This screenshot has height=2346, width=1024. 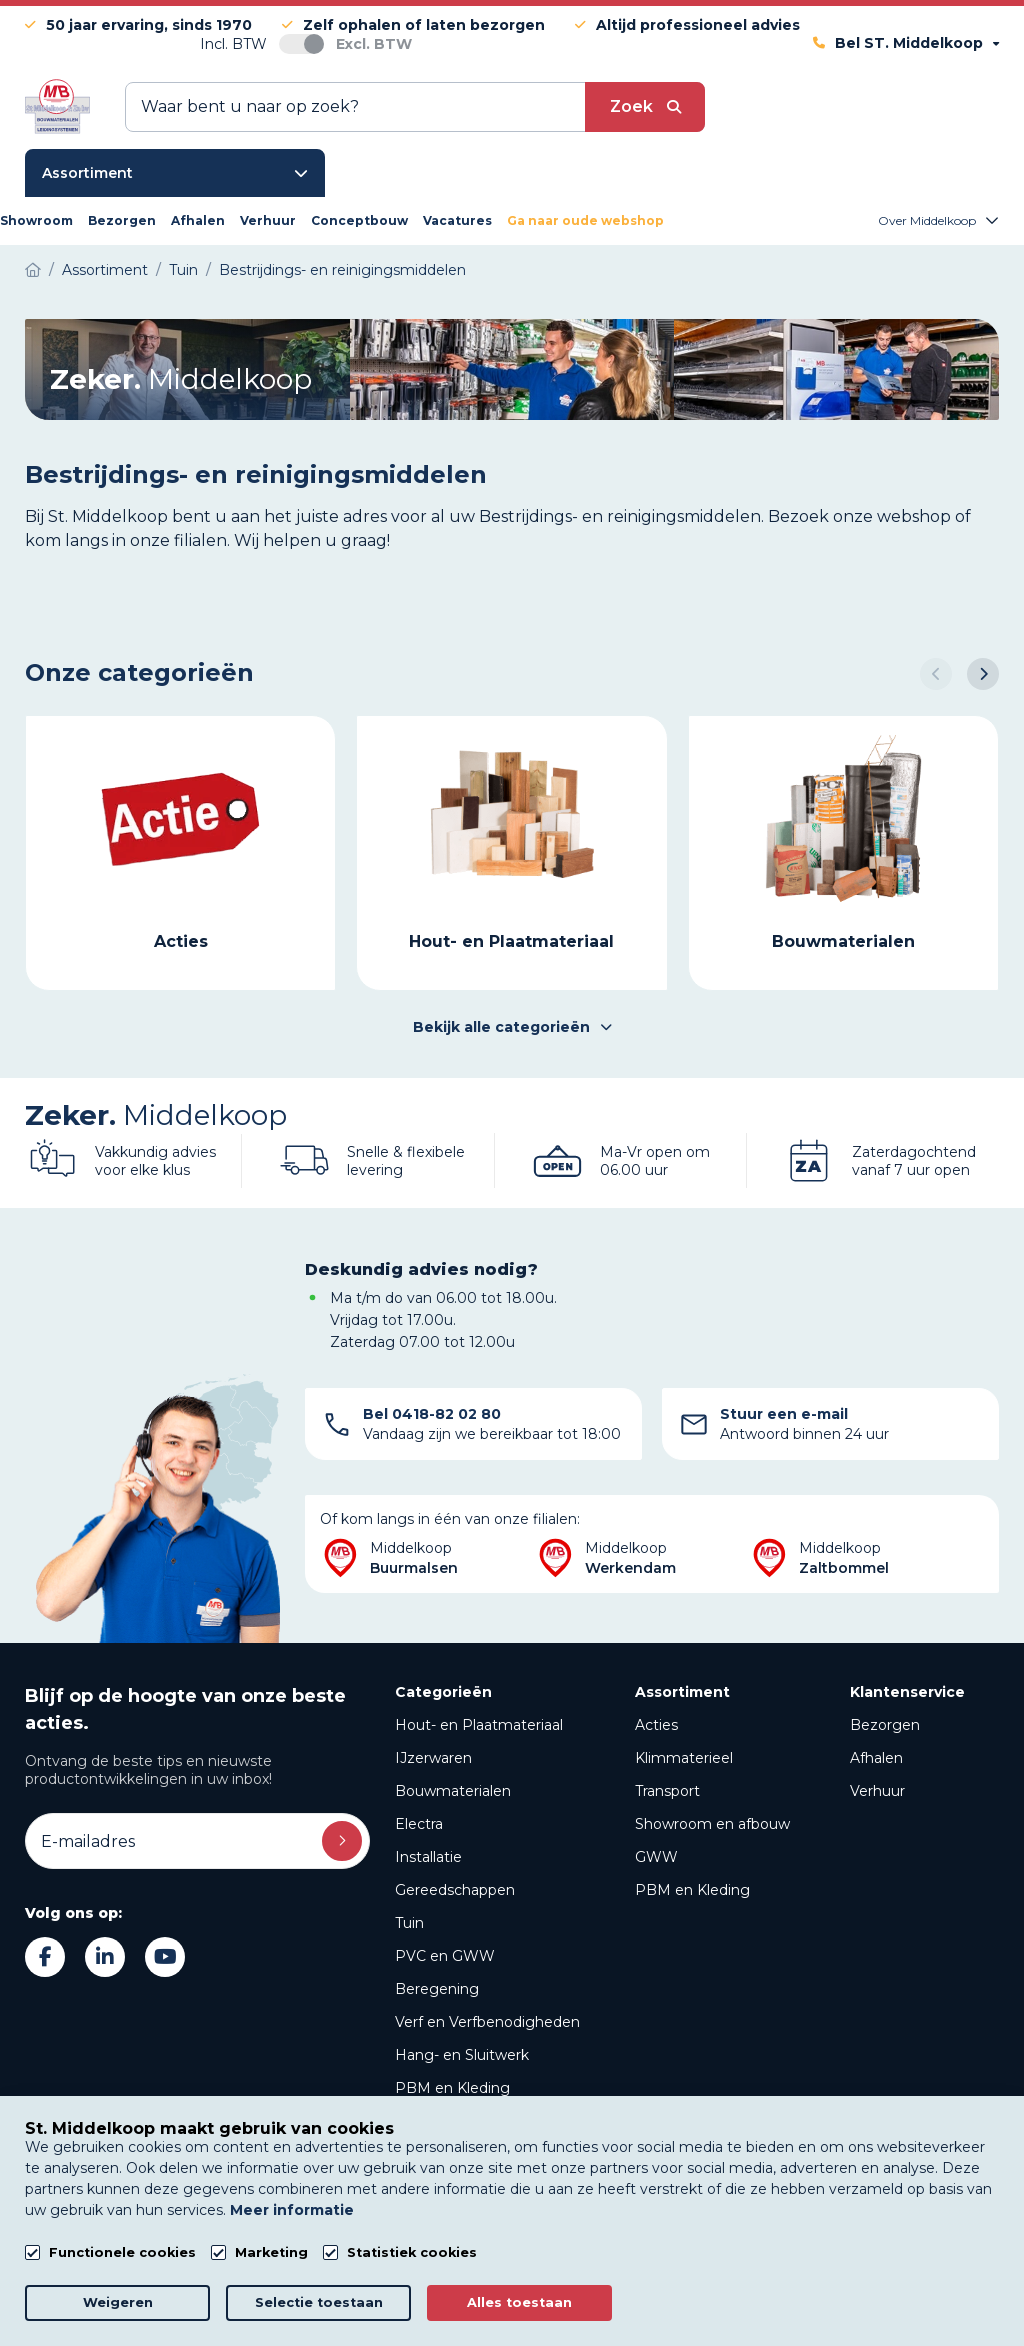 What do you see at coordinates (437, 1989) in the screenshot?
I see `Beregening` at bounding box center [437, 1989].